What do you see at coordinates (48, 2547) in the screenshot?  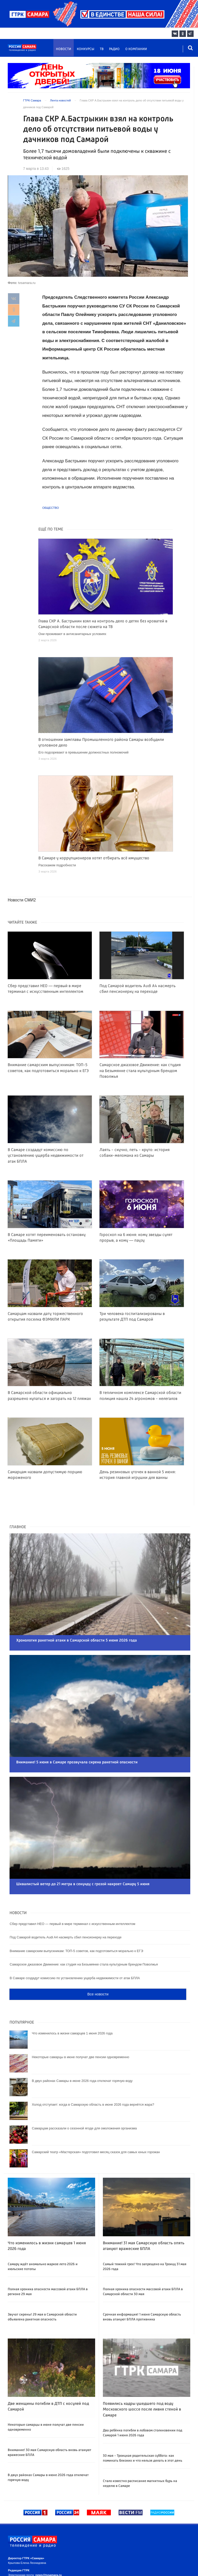 I see `news@tvsamara.ru` at bounding box center [48, 2547].